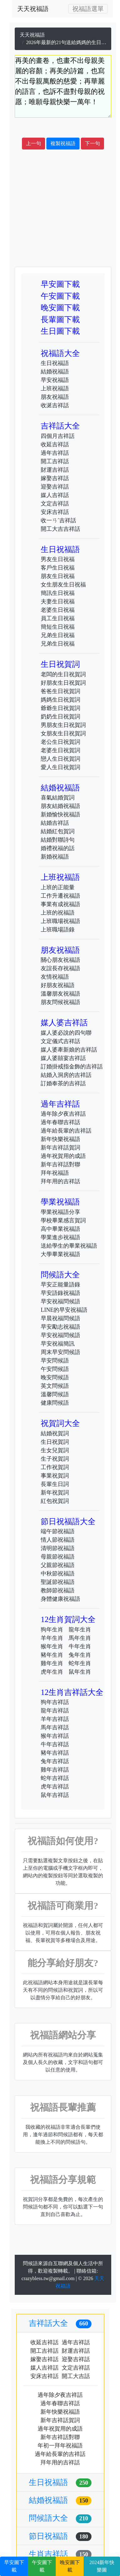  Describe the element at coordinates (60, 1147) in the screenshot. I see `新年吉祥話賀詞` at that location.